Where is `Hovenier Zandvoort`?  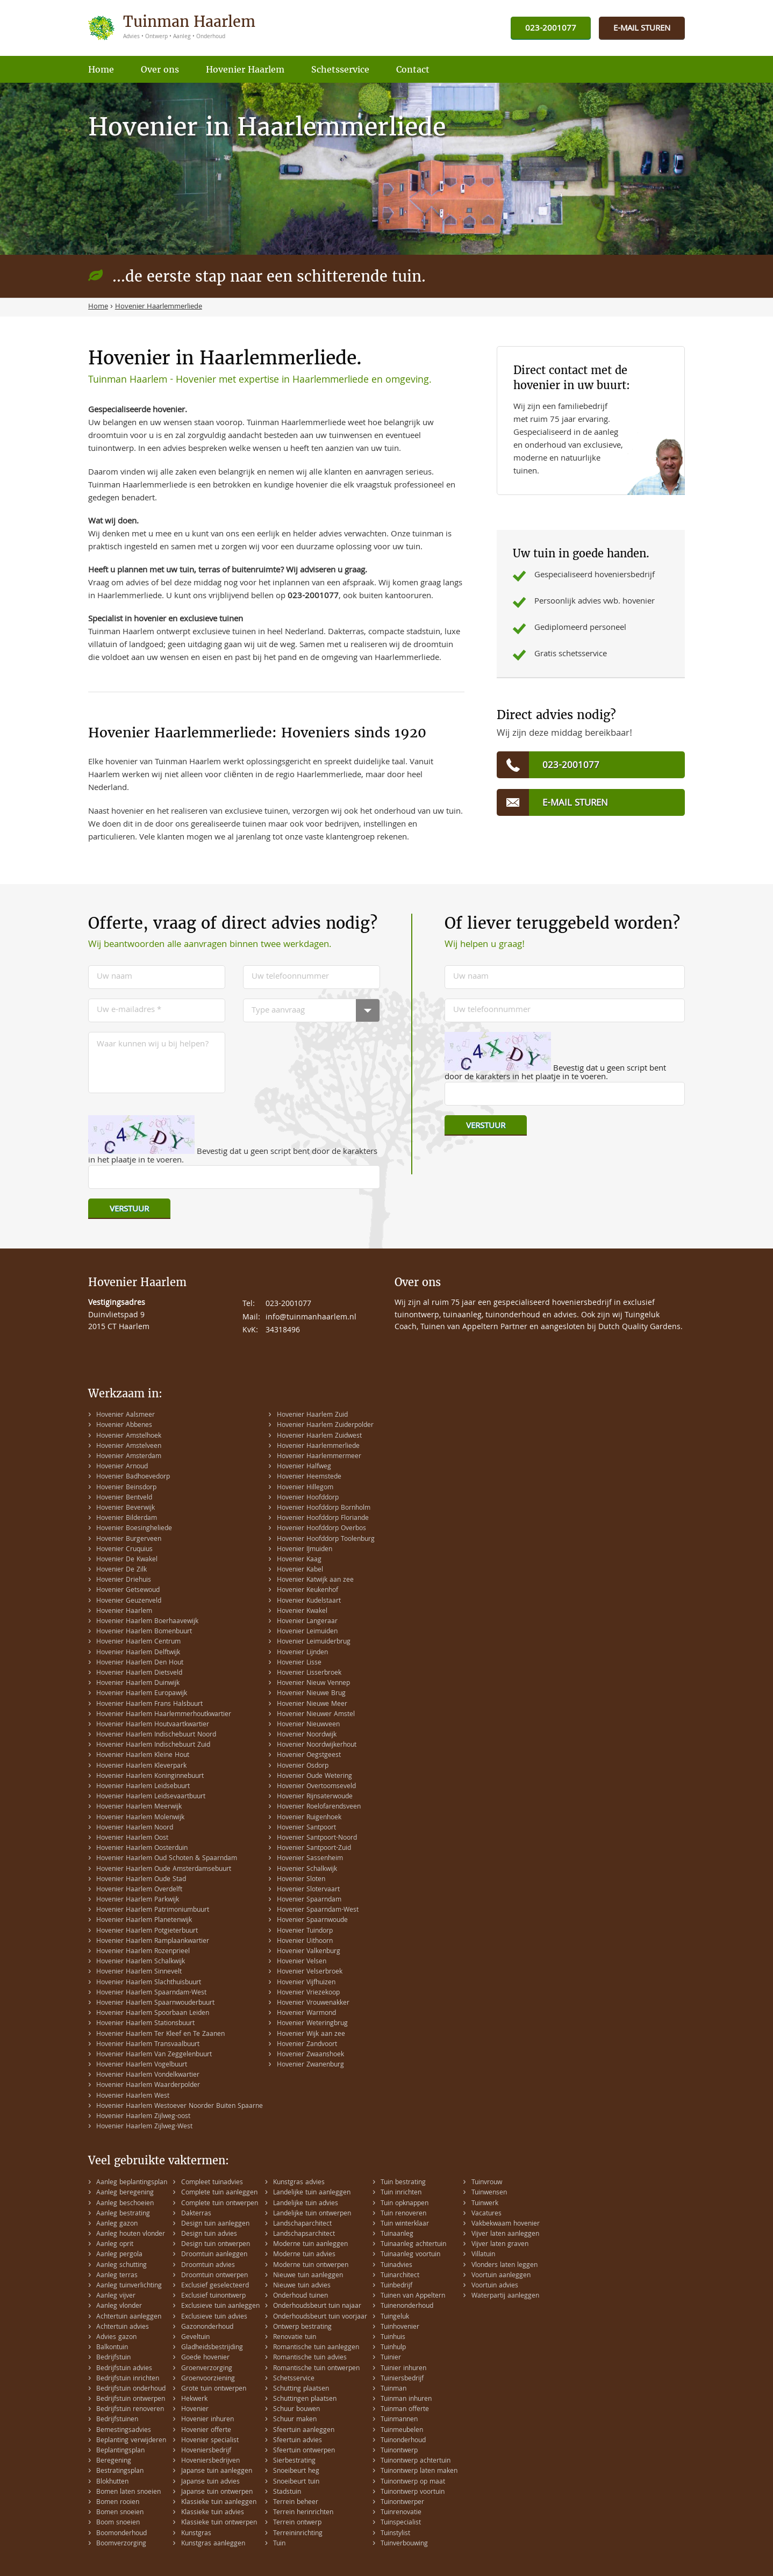 Hovenier Zandvoort is located at coordinates (307, 2044).